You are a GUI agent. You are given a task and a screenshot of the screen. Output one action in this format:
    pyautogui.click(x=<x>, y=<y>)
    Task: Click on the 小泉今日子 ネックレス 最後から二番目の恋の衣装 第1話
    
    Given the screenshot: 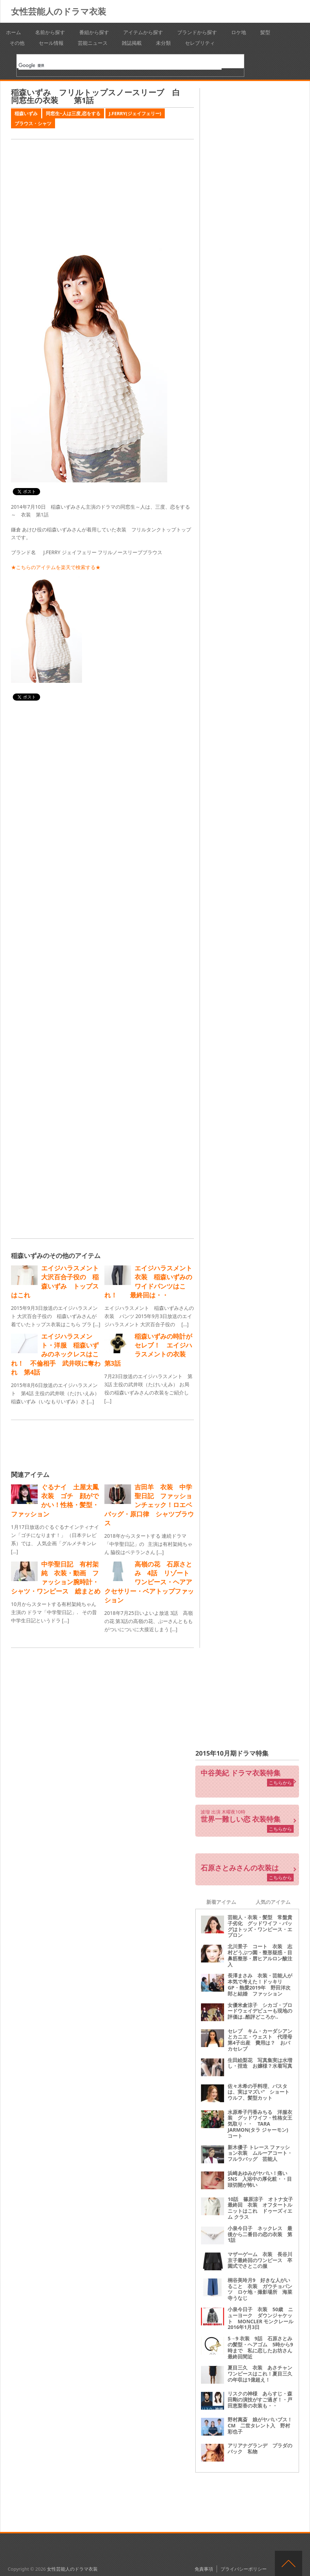 What is the action you would take?
    pyautogui.click(x=260, y=2234)
    